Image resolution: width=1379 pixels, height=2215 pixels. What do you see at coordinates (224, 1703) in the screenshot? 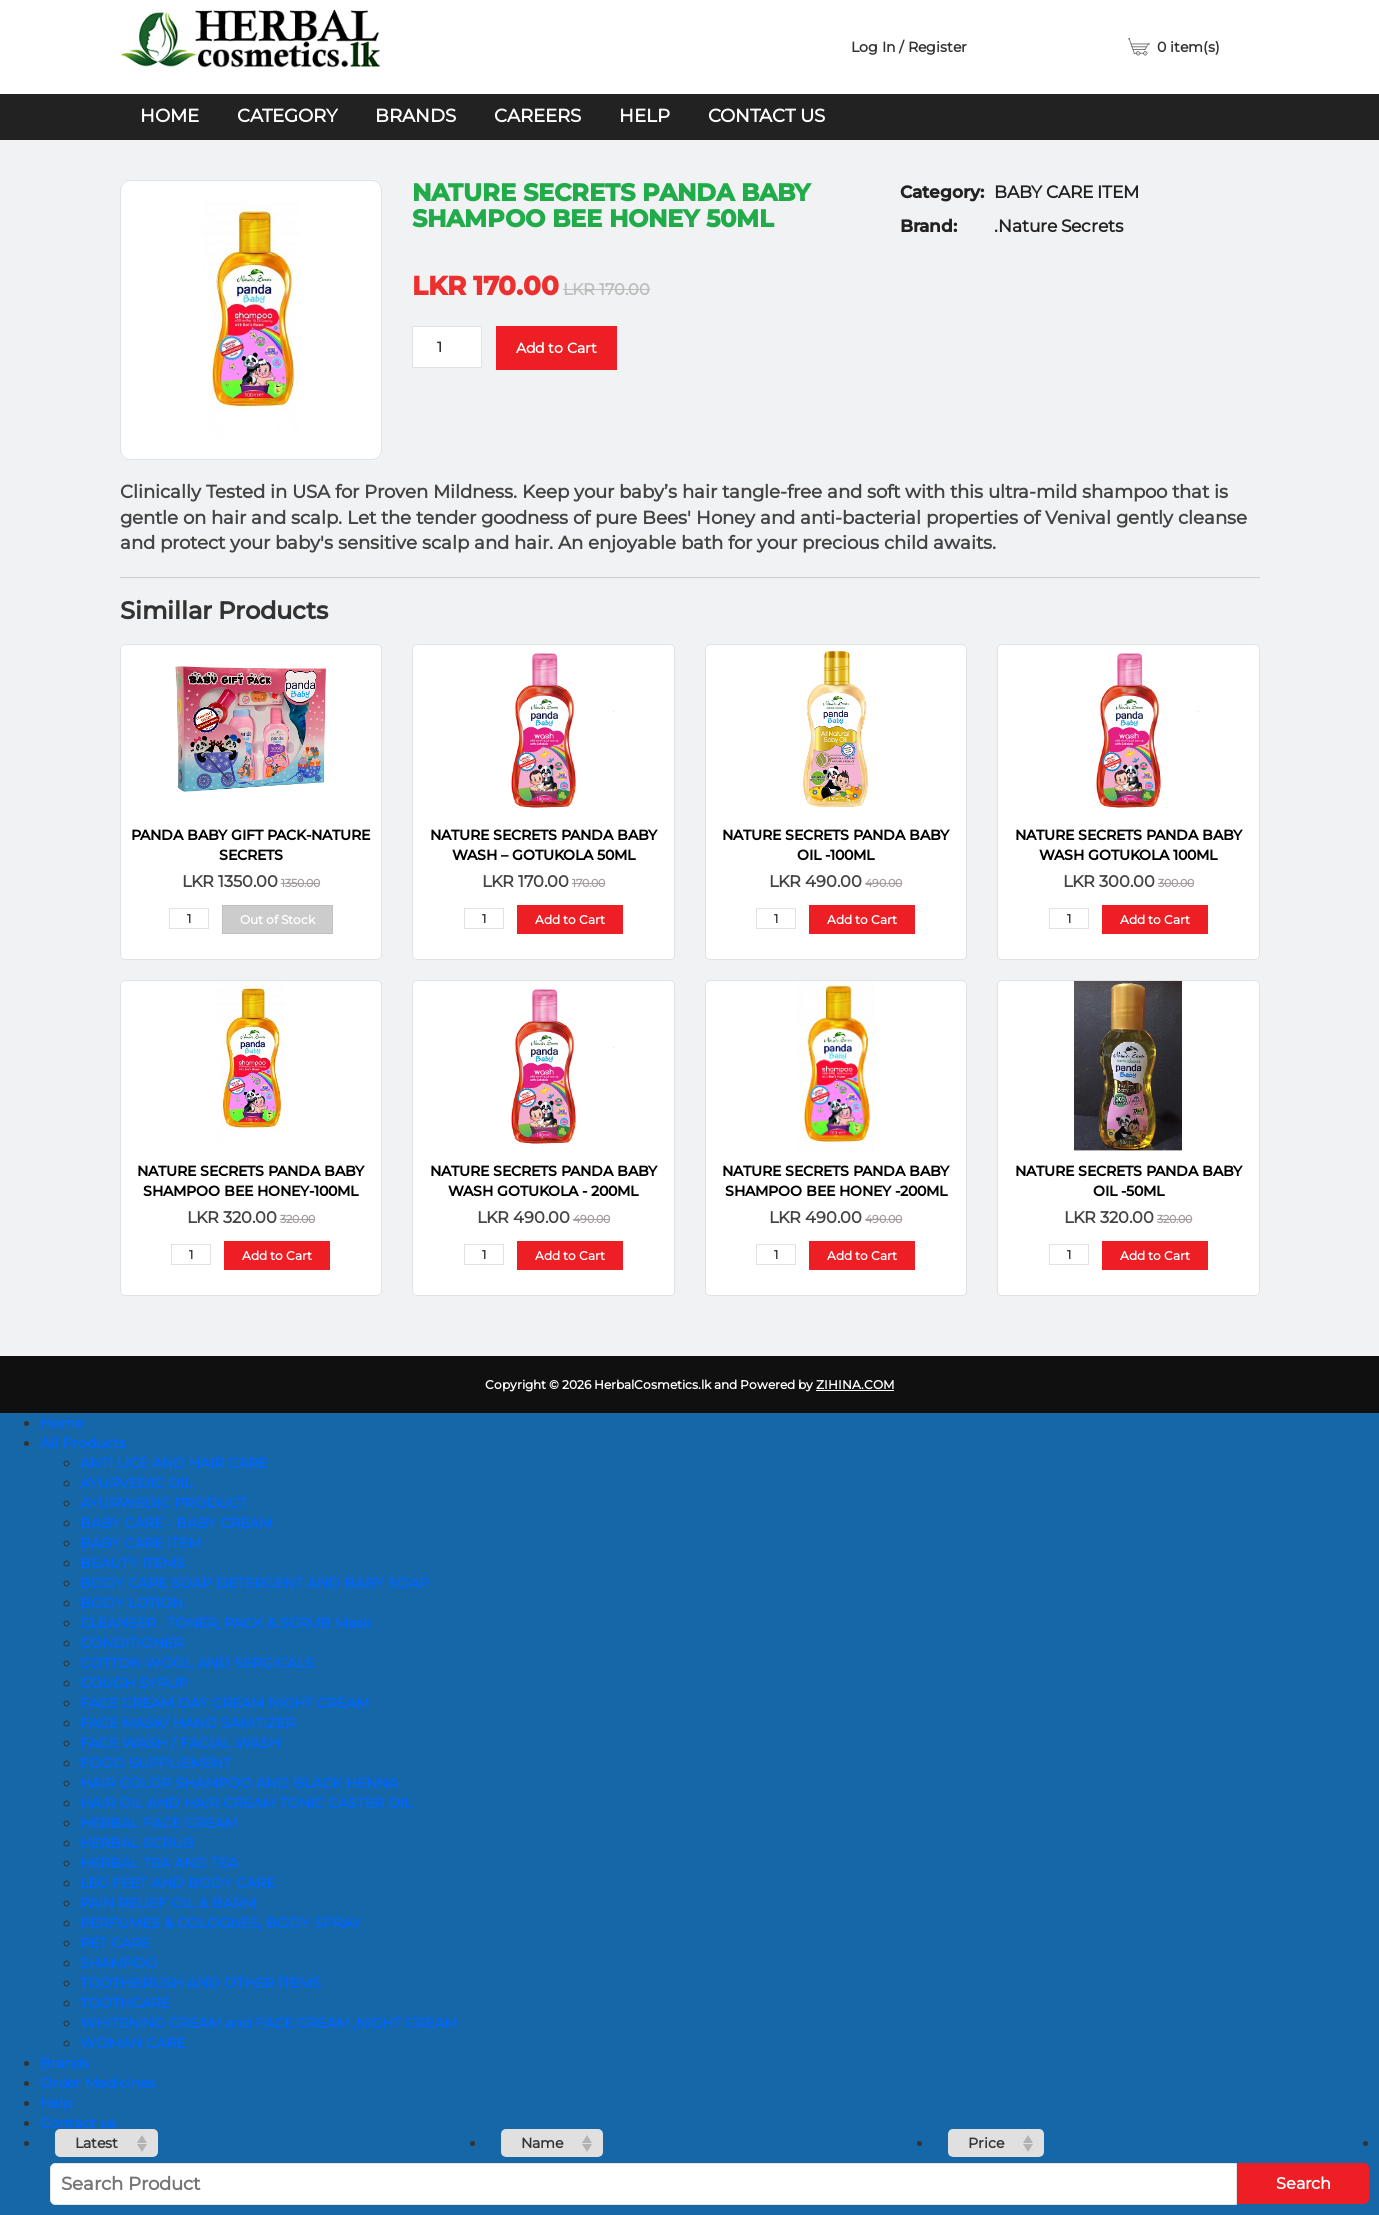
I see `FACE CREAM DAY CREAM NIGHT CREAM` at bounding box center [224, 1703].